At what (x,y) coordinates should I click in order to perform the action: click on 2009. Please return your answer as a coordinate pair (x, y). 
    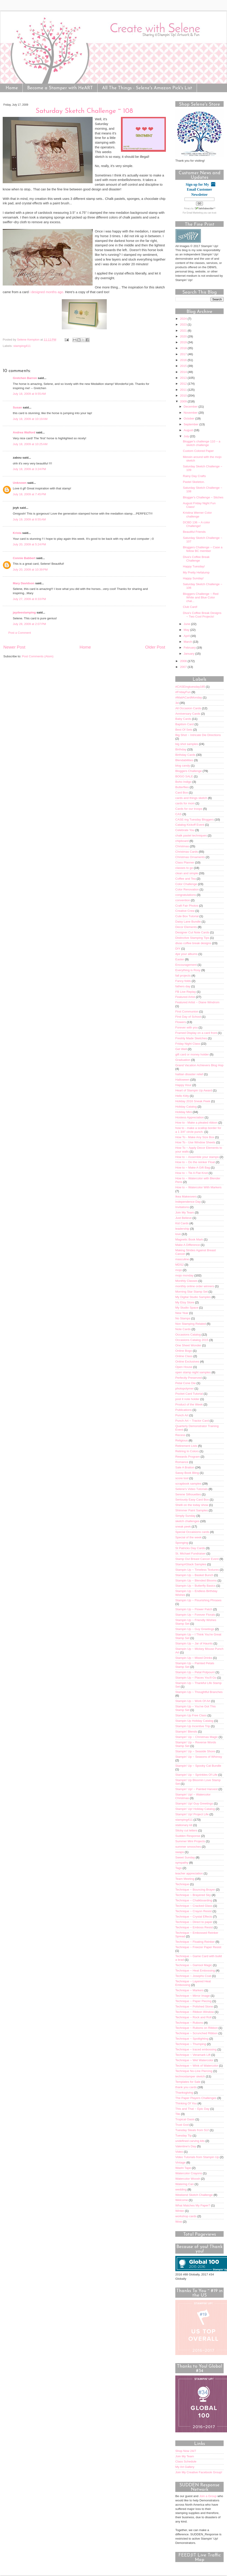
    Looking at the image, I should click on (183, 401).